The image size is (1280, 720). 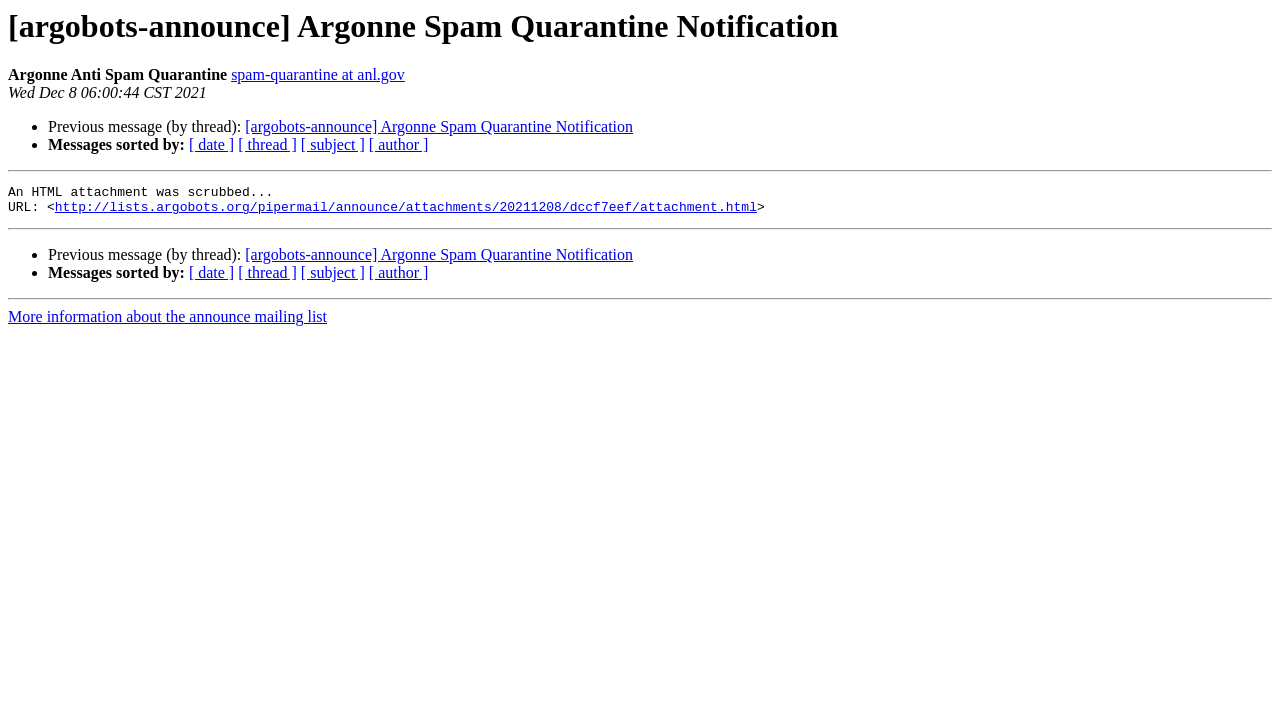 What do you see at coordinates (267, 144) in the screenshot?
I see `[ thread ]` at bounding box center [267, 144].